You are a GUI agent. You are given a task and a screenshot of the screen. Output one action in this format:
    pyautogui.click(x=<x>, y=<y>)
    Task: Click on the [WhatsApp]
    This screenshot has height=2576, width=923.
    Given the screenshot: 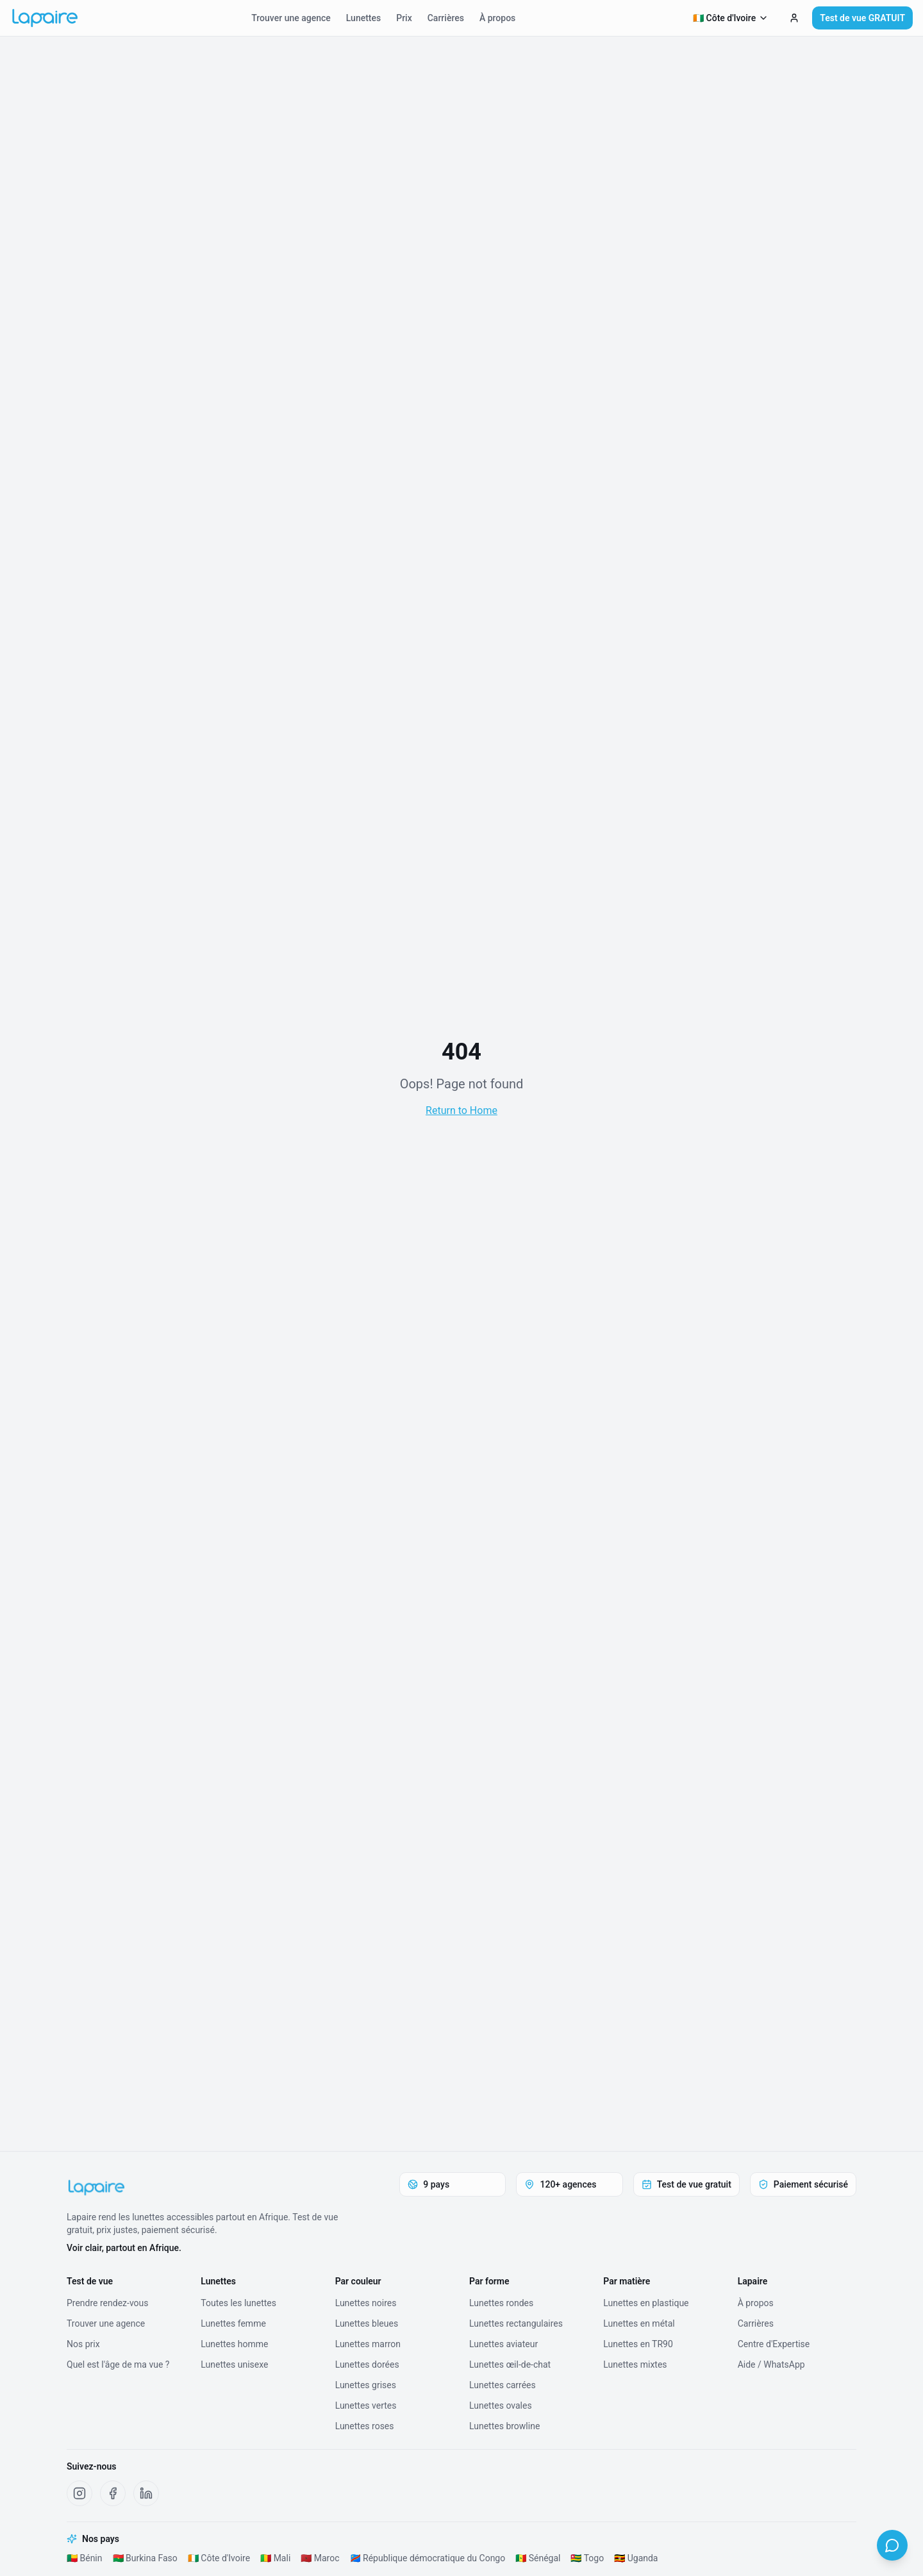 What is the action you would take?
    pyautogui.click(x=892, y=2545)
    